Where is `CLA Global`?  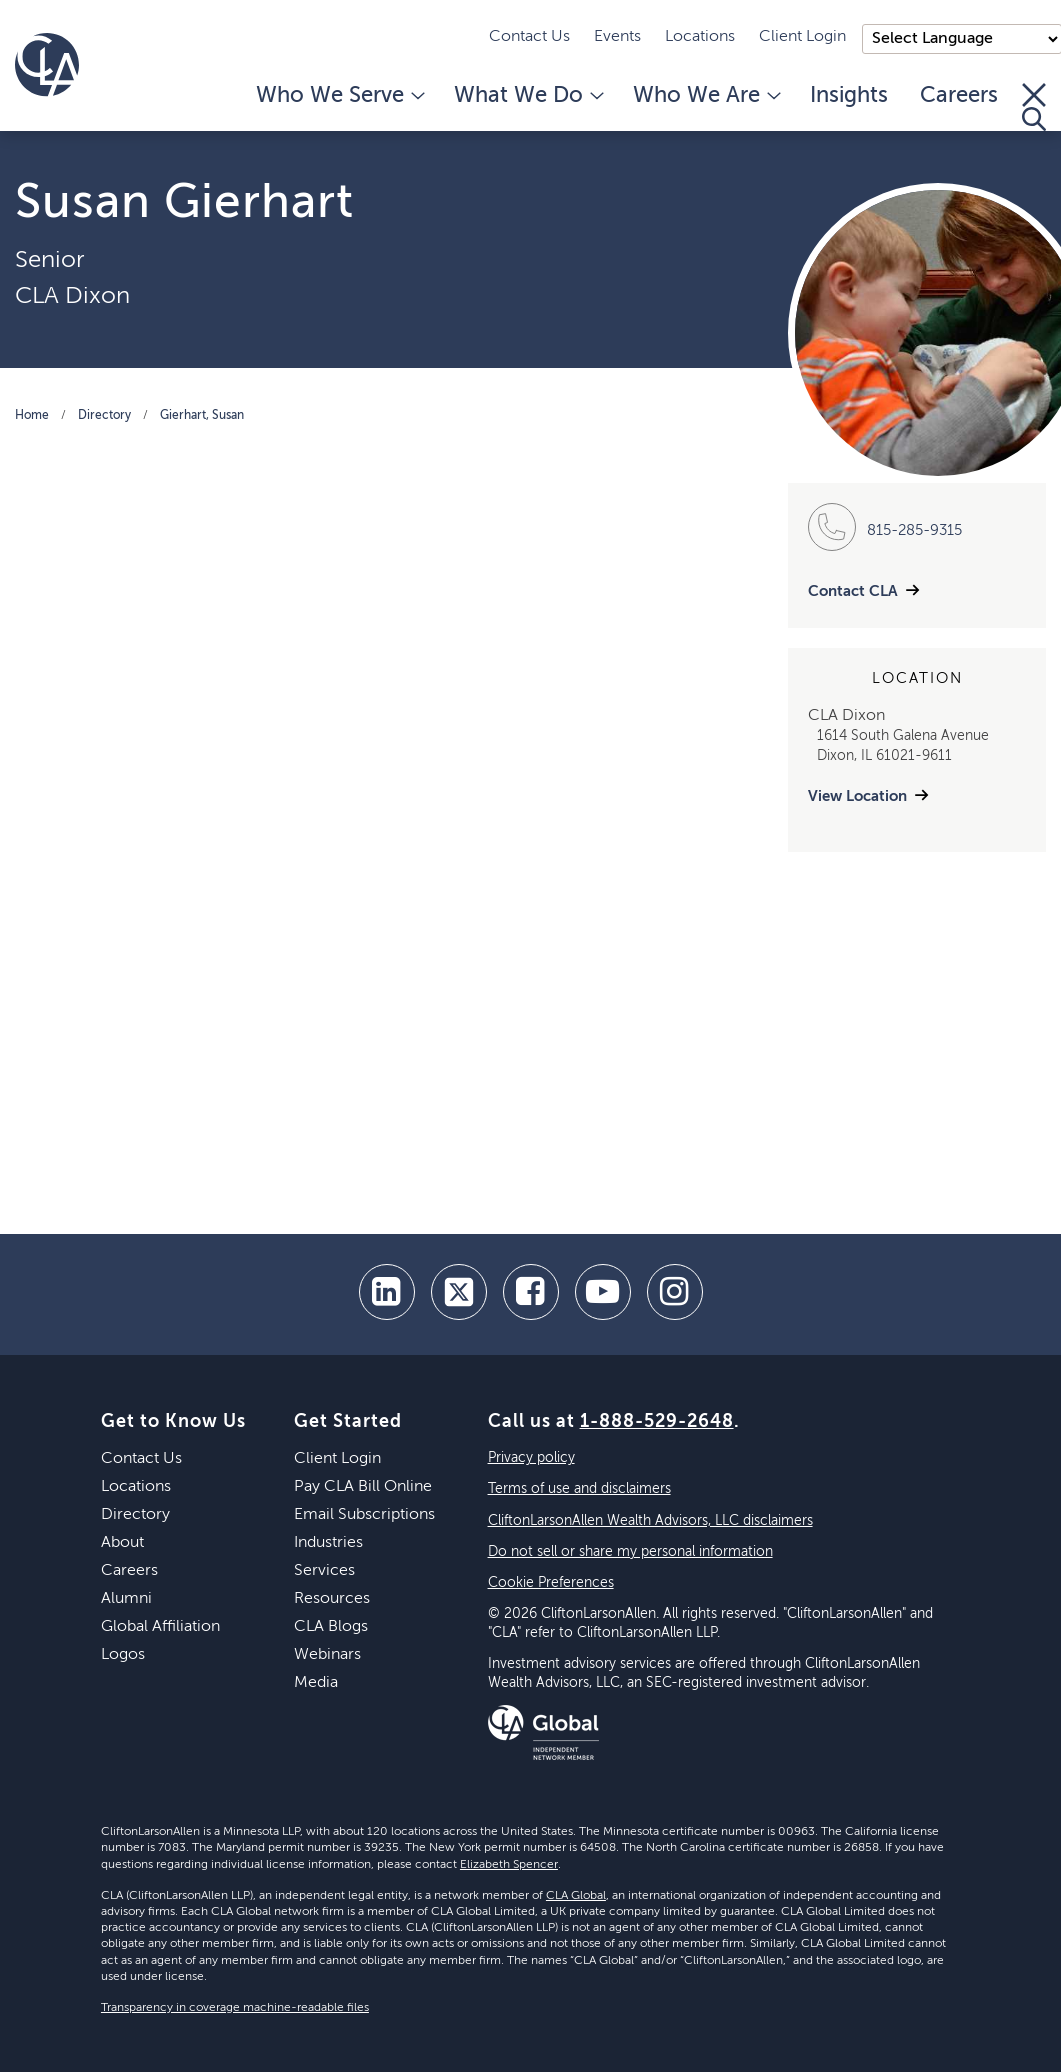
CLA Global is located at coordinates (576, 1896).